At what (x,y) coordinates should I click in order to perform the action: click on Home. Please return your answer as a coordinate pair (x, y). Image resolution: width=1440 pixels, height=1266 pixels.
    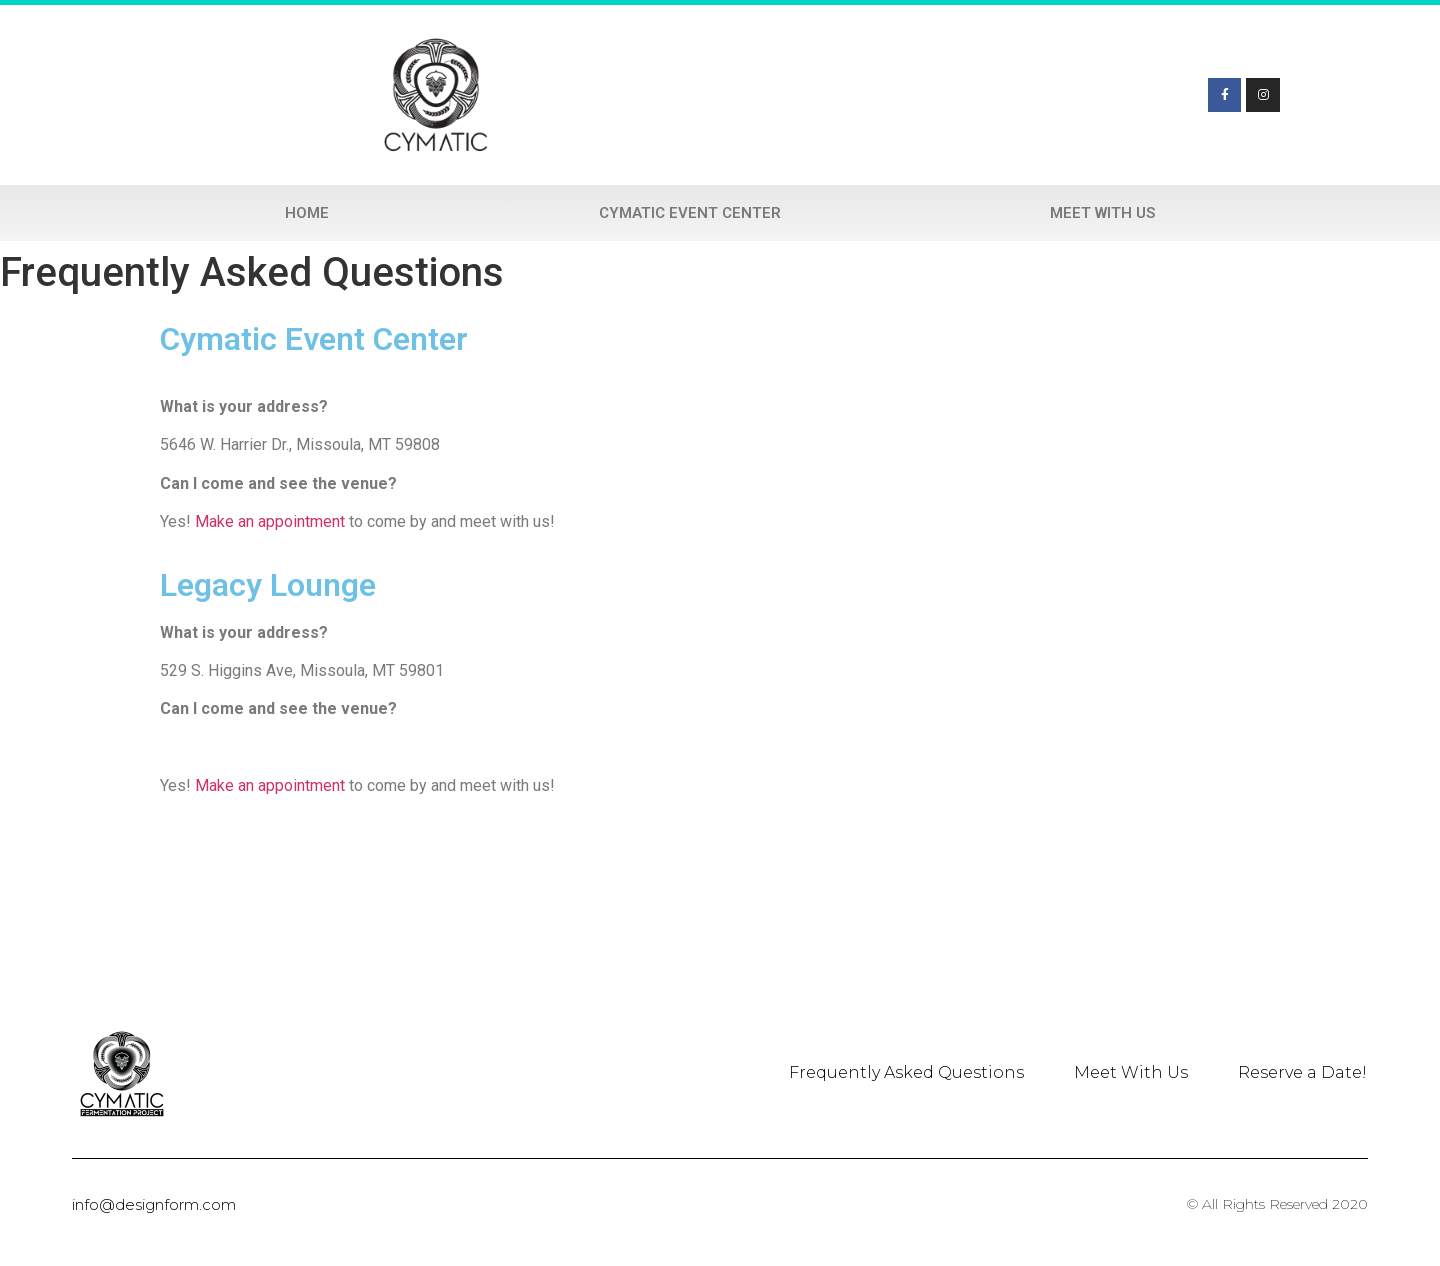
    Looking at the image, I should click on (307, 213).